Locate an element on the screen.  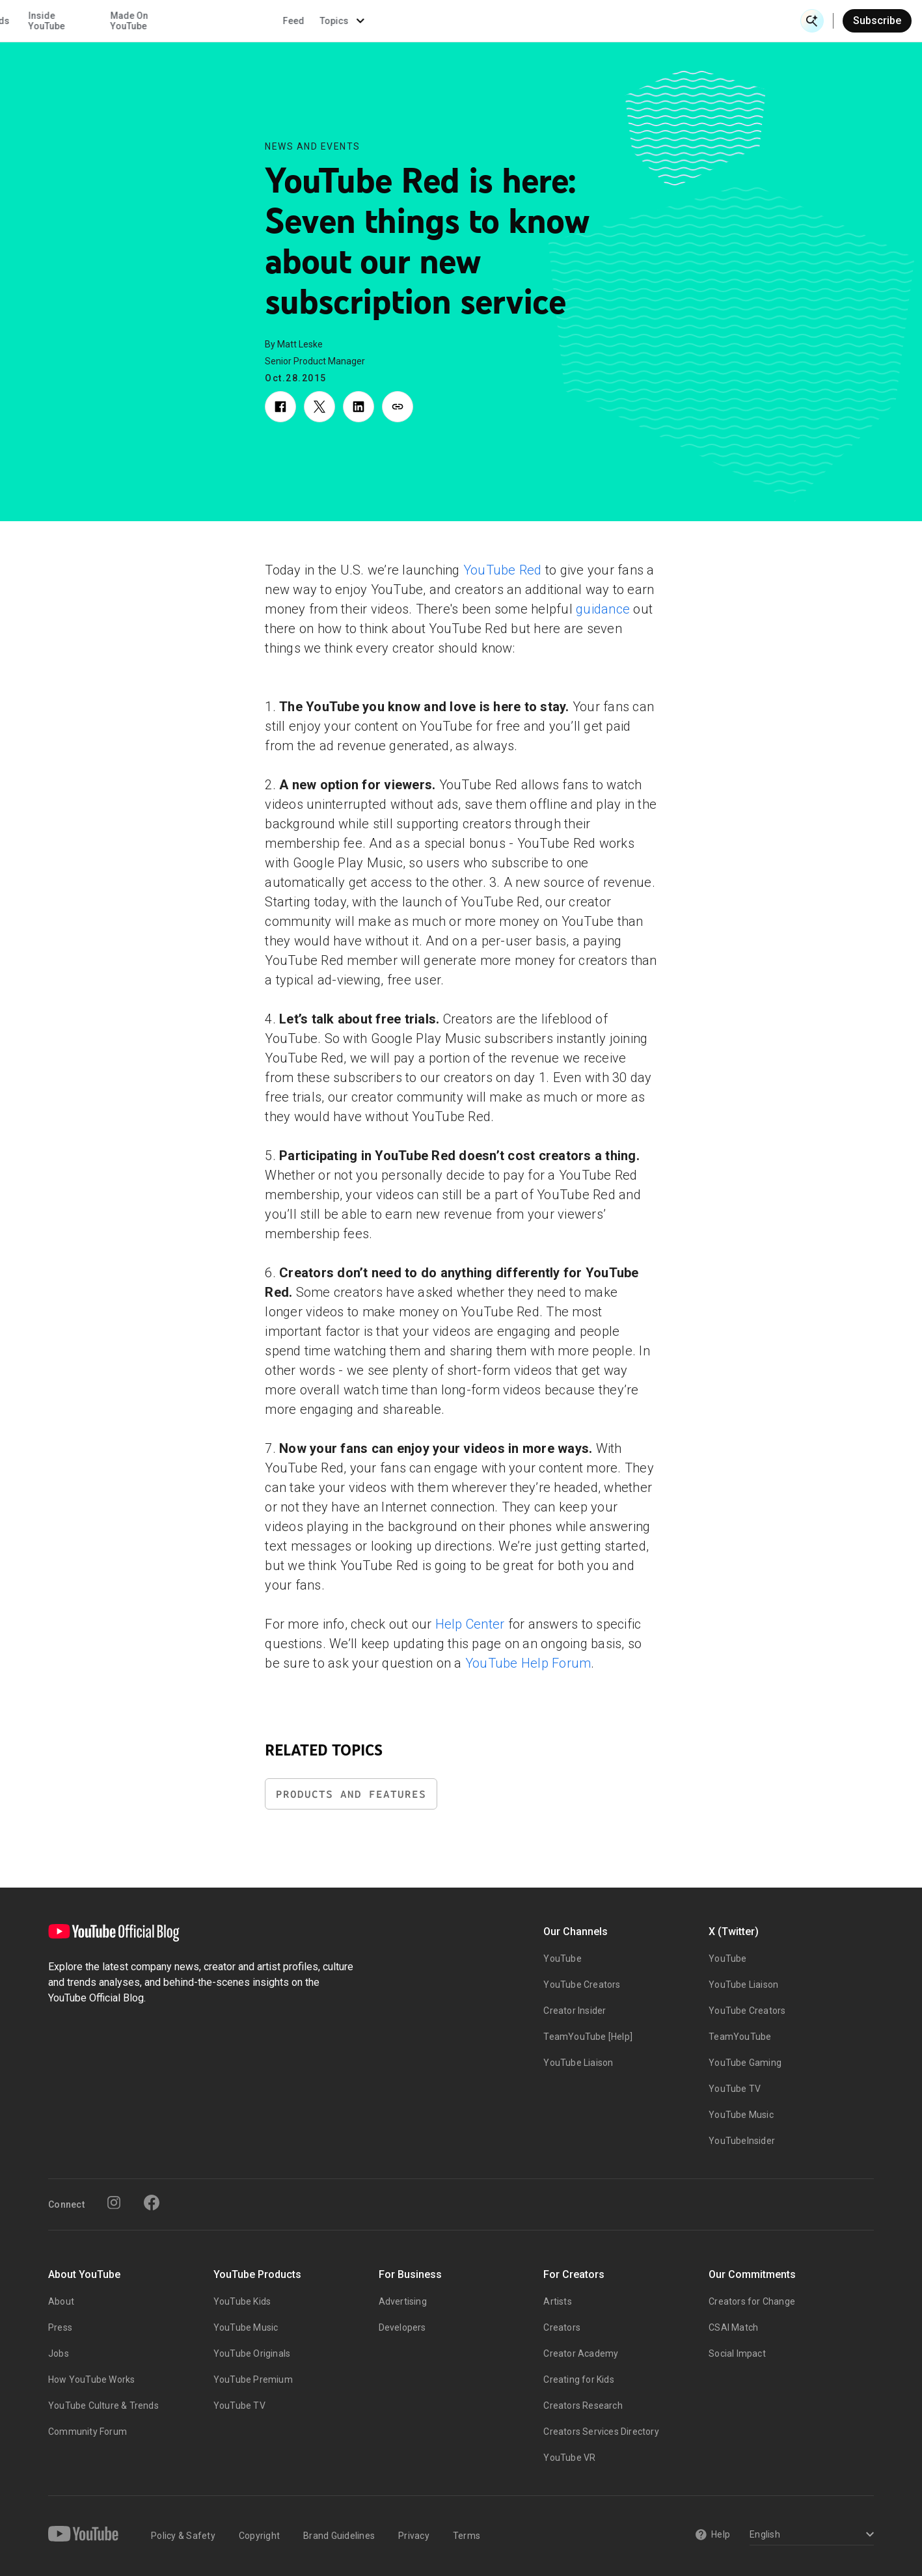
Privacy is located at coordinates (413, 2535).